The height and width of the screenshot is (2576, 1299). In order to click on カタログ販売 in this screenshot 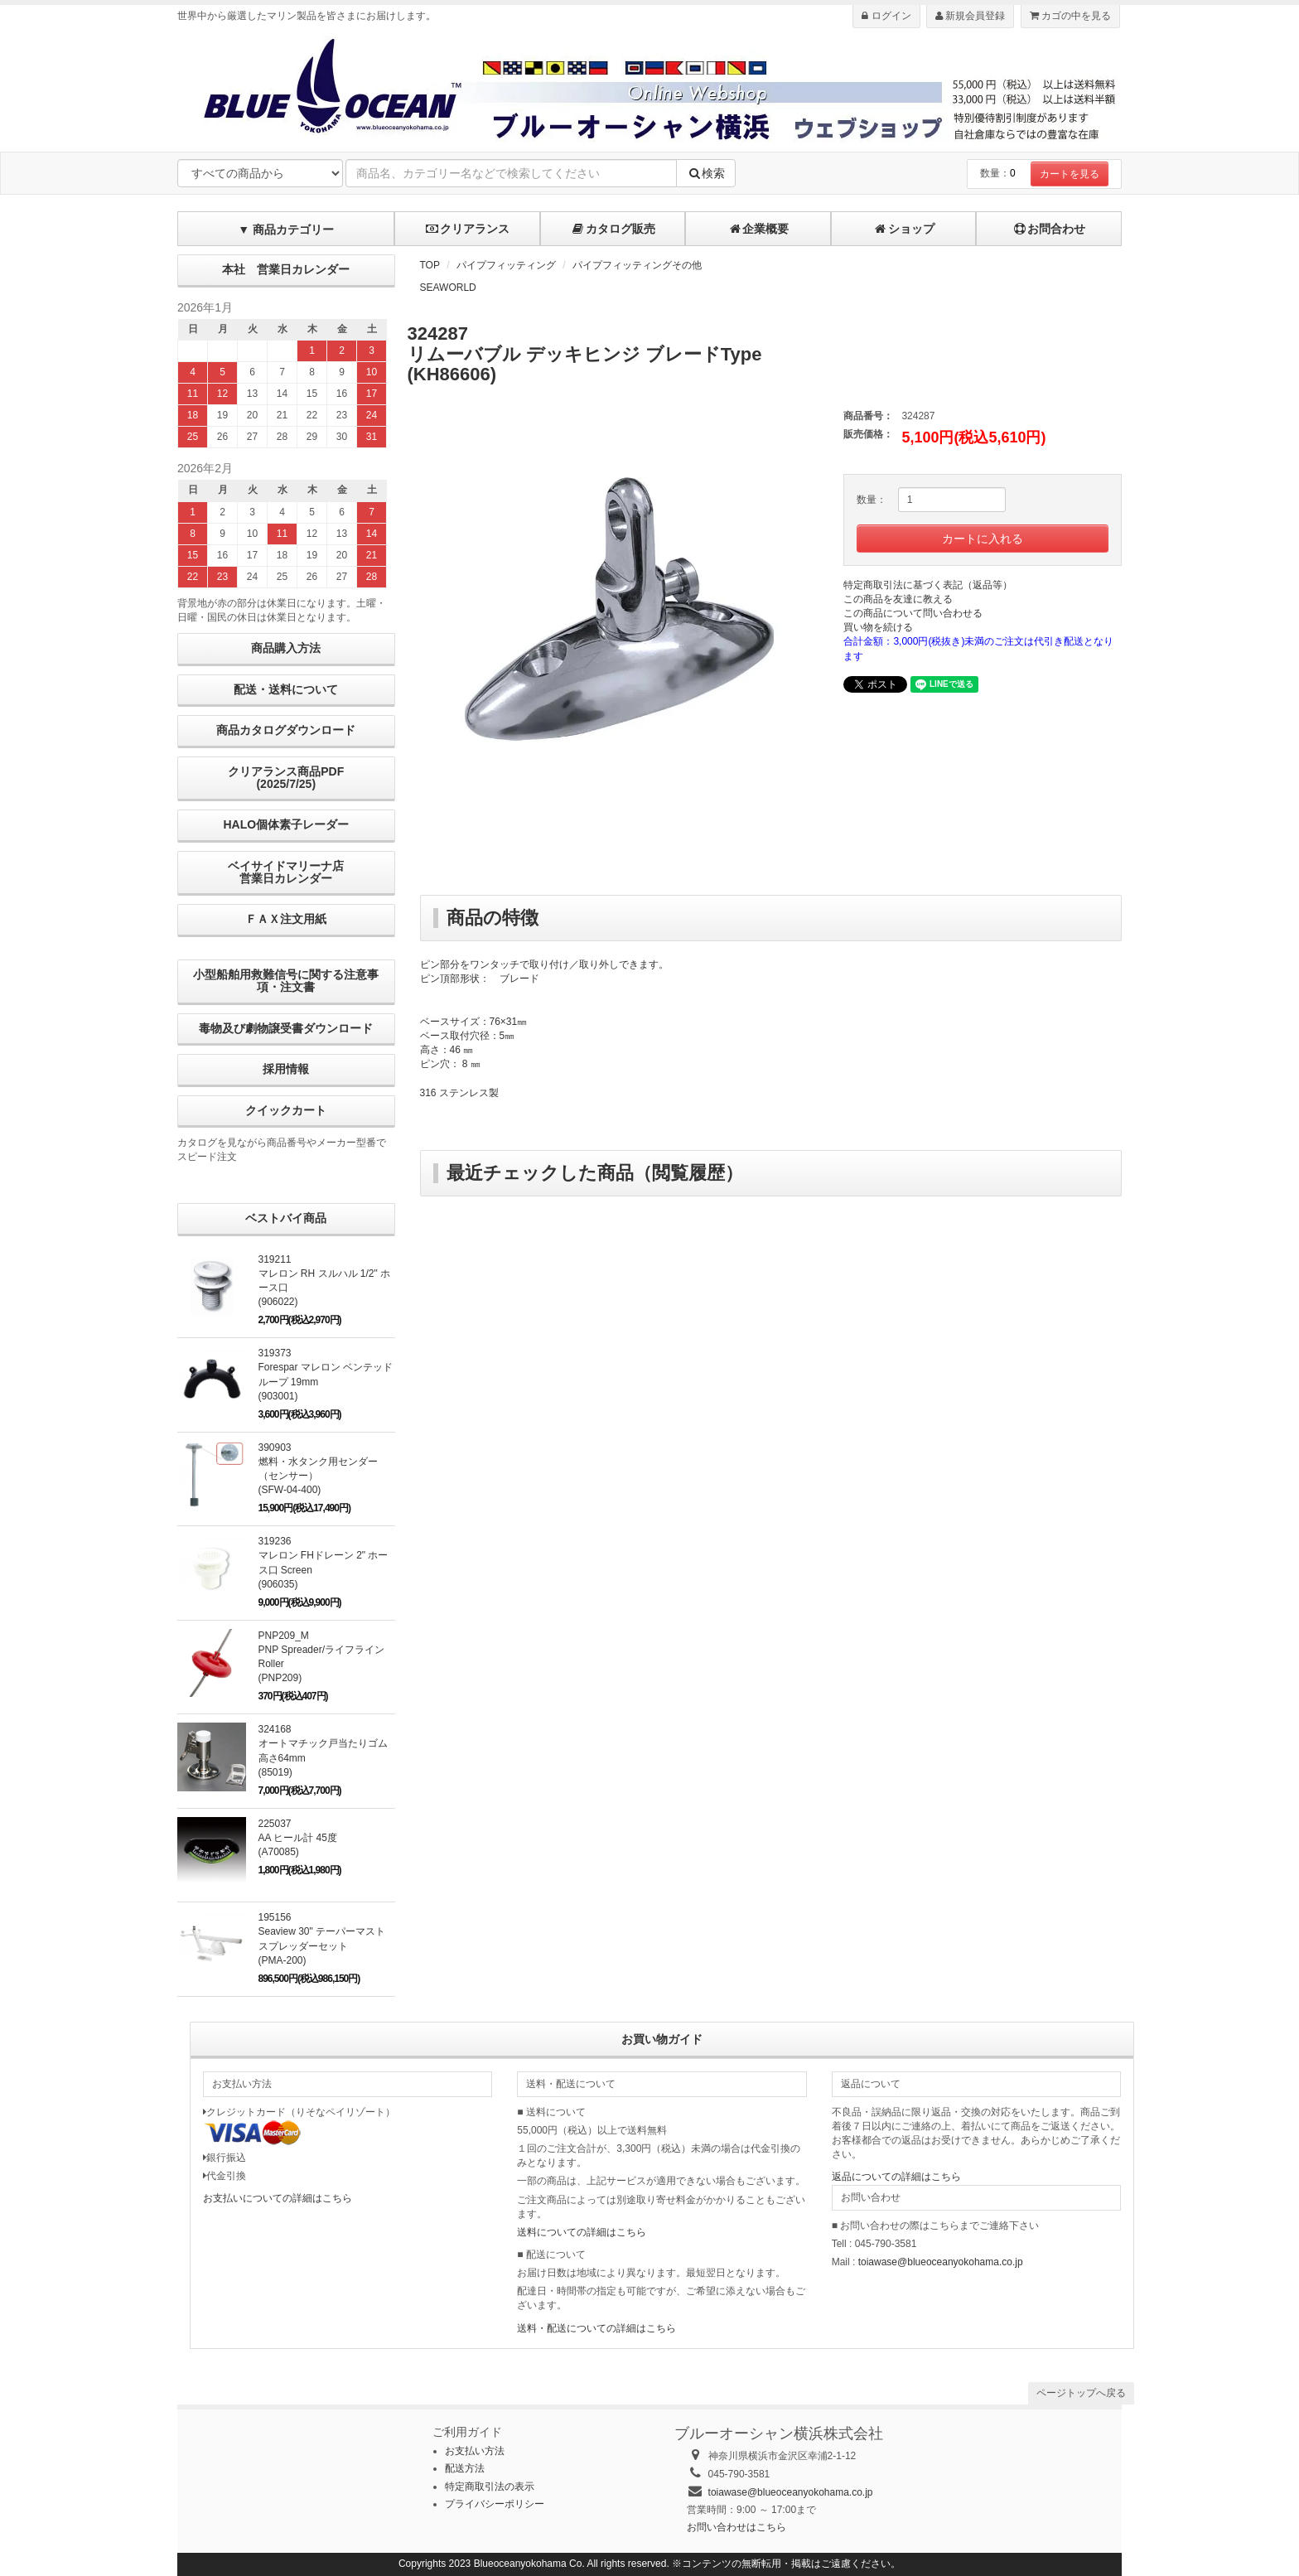, I will do `click(613, 228)`.